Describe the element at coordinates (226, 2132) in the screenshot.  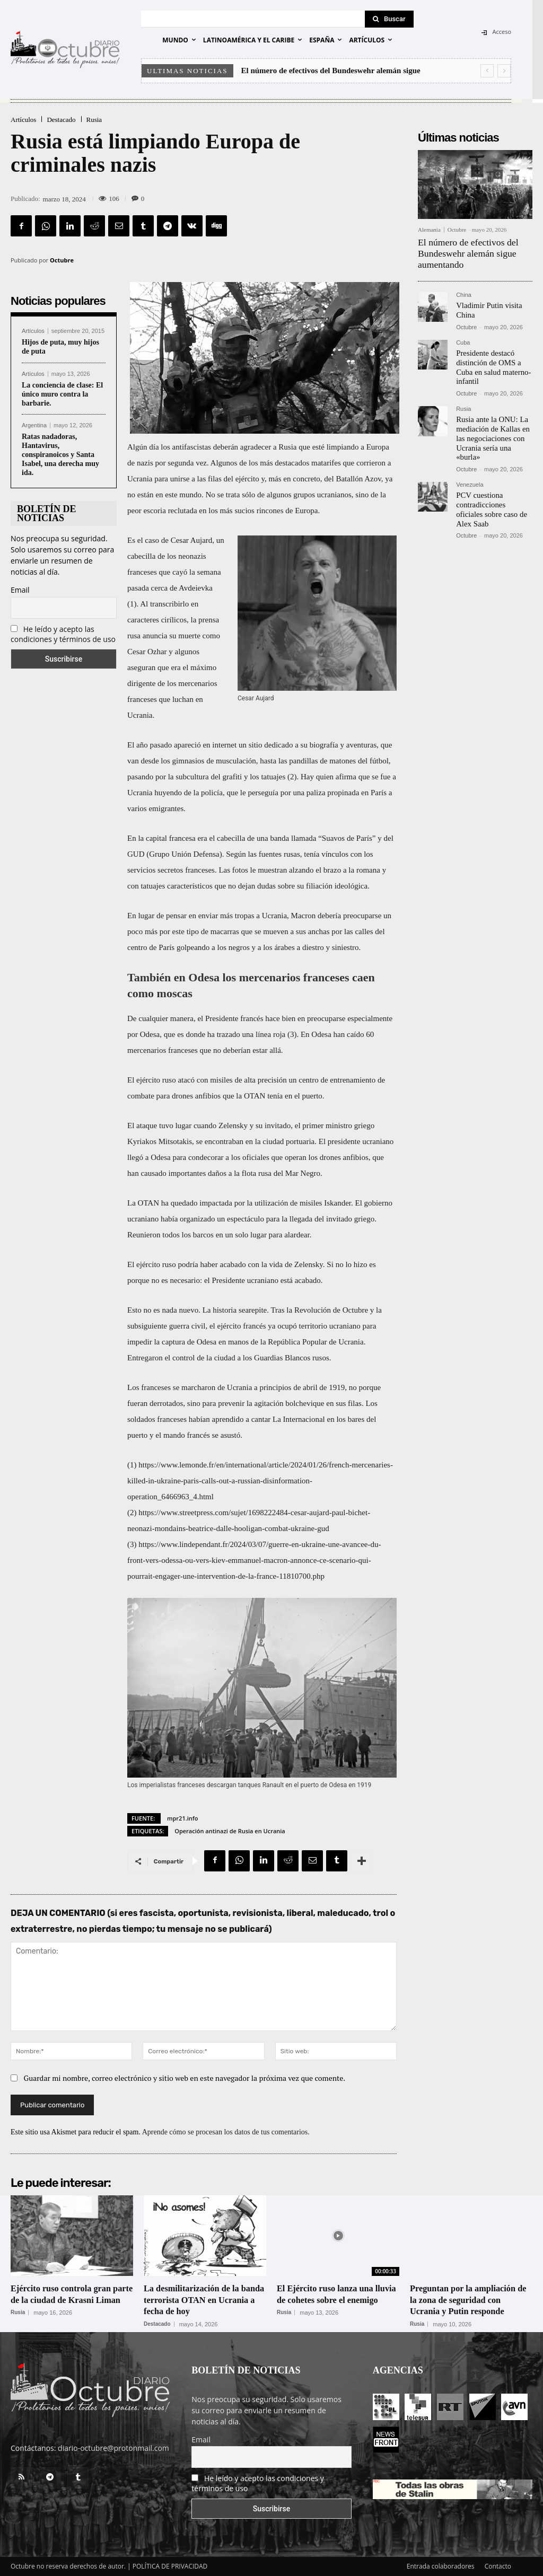
I see `Aprende cómo se procesan los datos de tus comentarios.` at that location.